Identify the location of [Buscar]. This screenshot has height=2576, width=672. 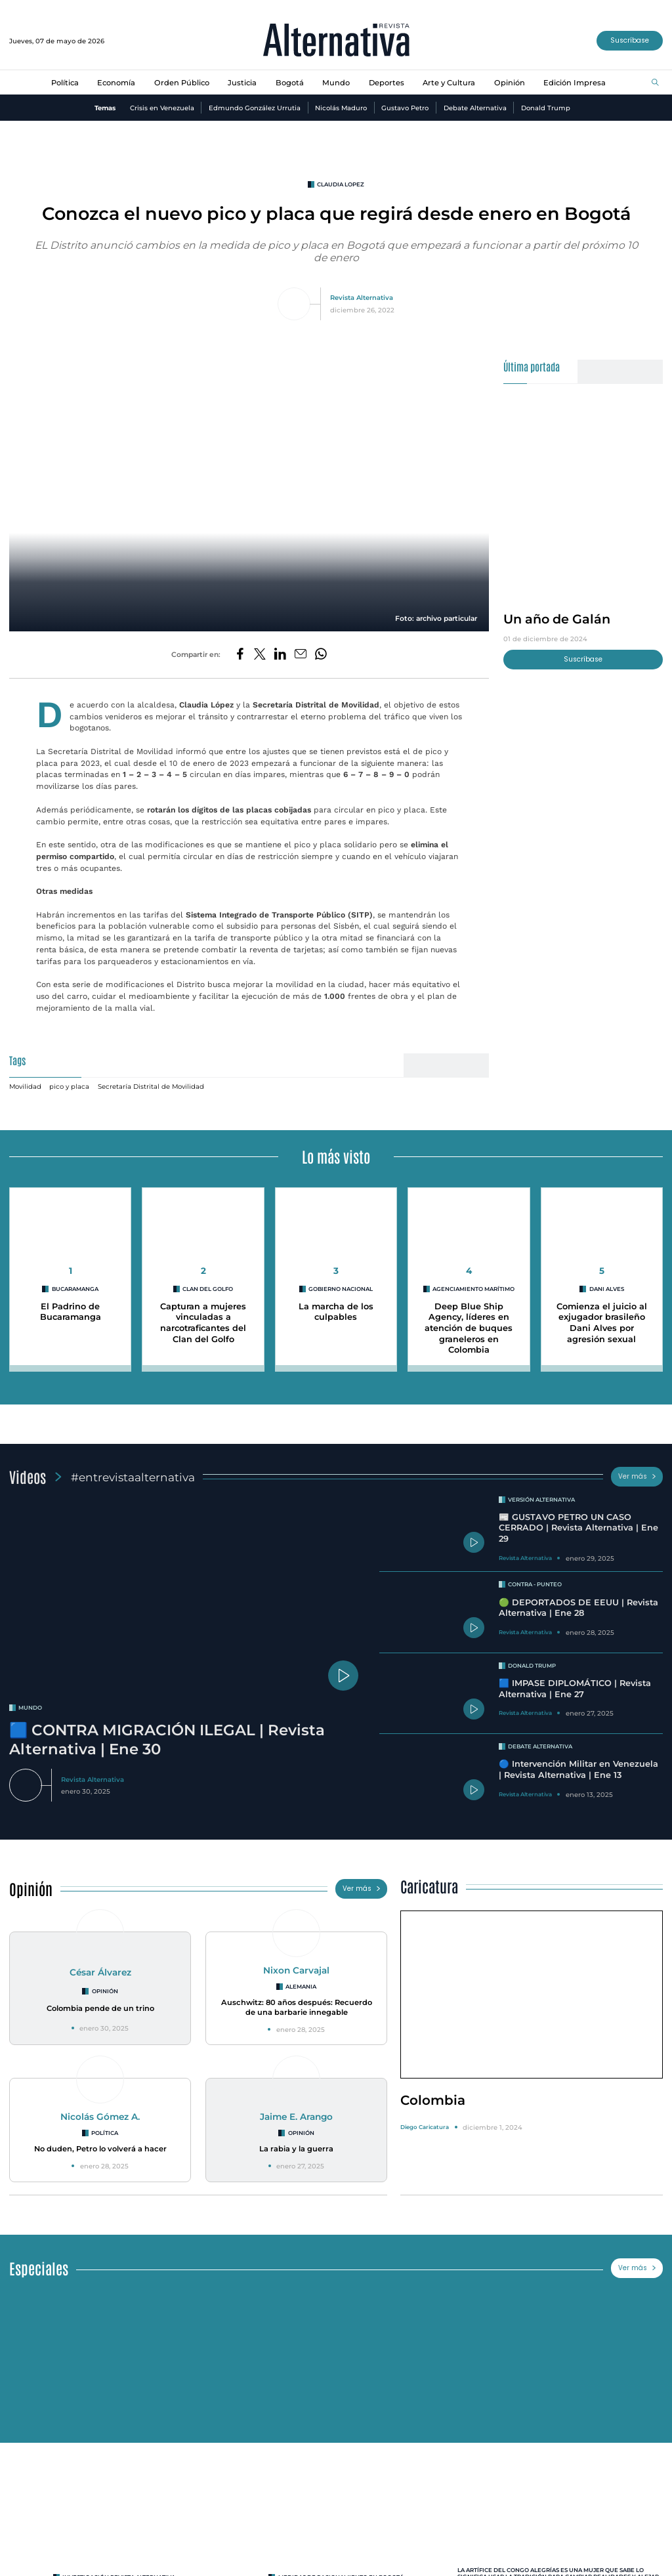
(655, 83).